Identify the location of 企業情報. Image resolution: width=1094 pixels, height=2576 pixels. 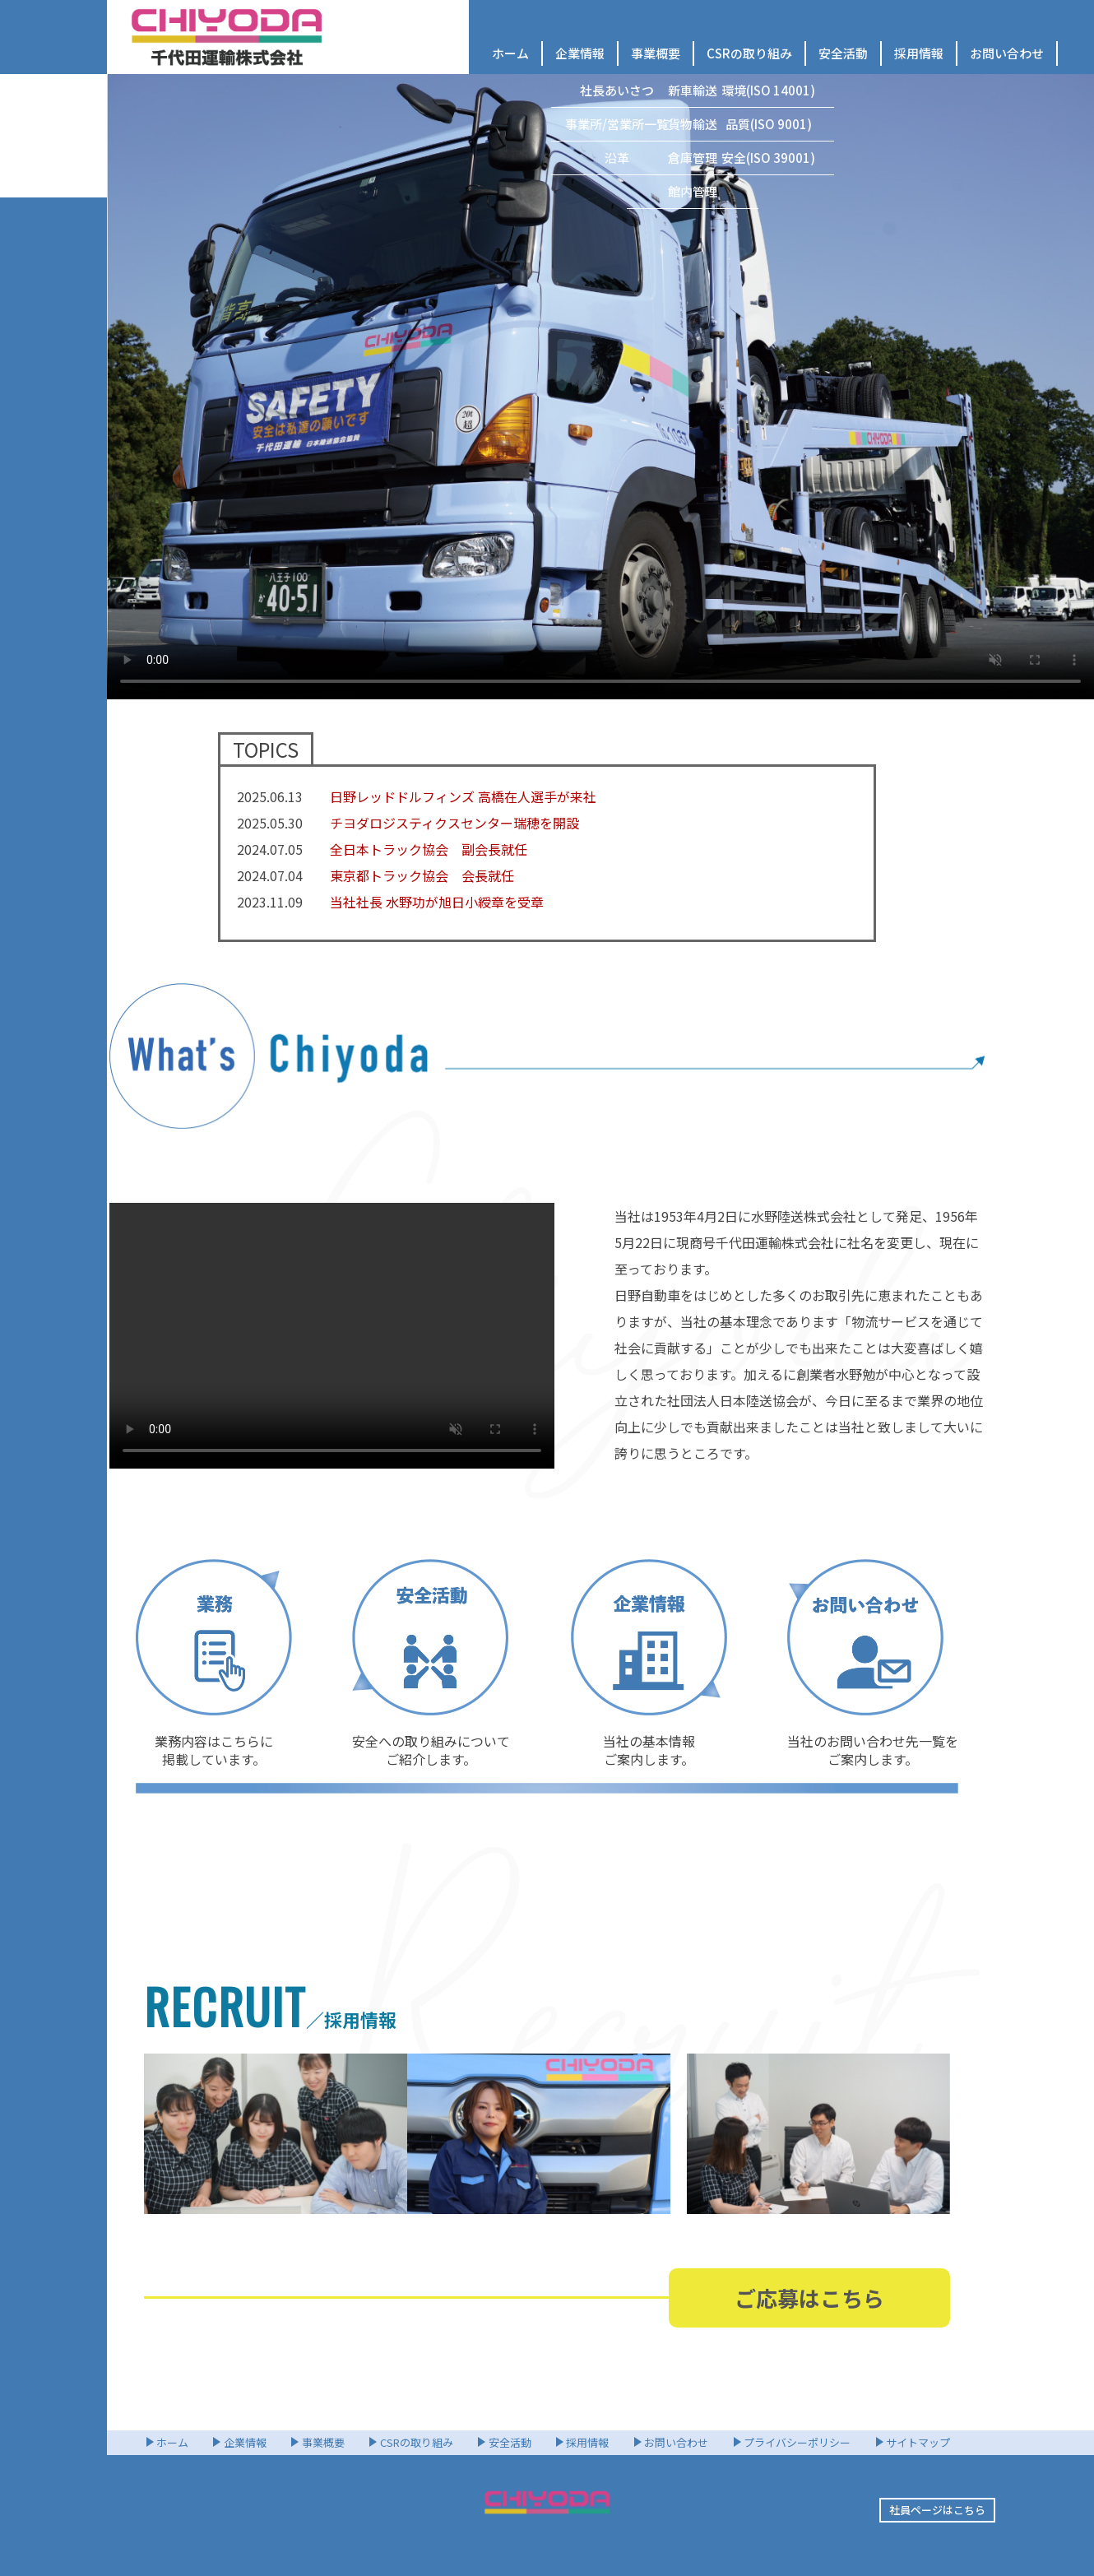
(580, 53).